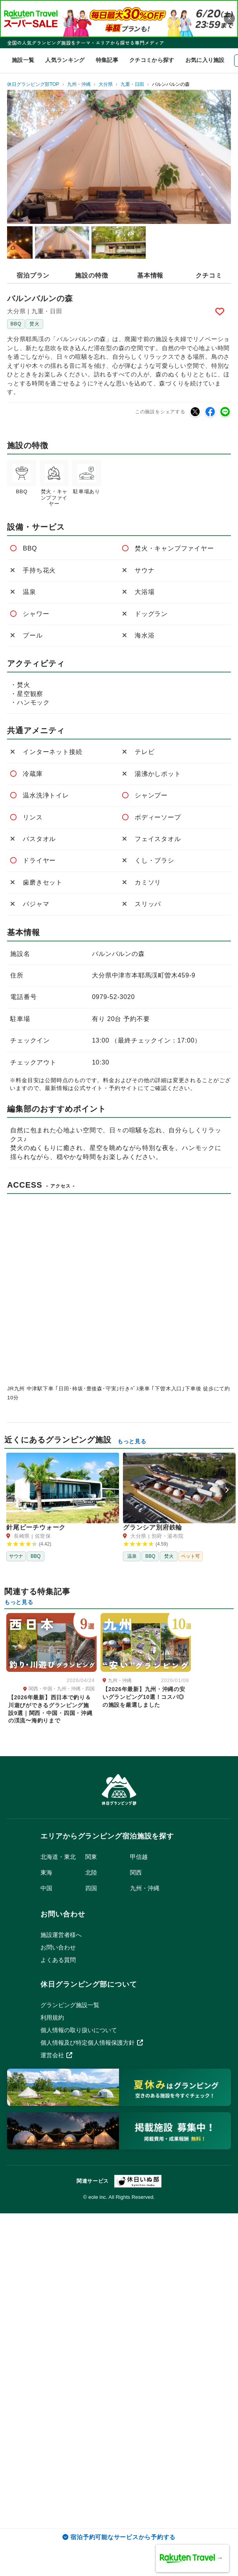  What do you see at coordinates (32, 275) in the screenshot?
I see `宿泊プラン` at bounding box center [32, 275].